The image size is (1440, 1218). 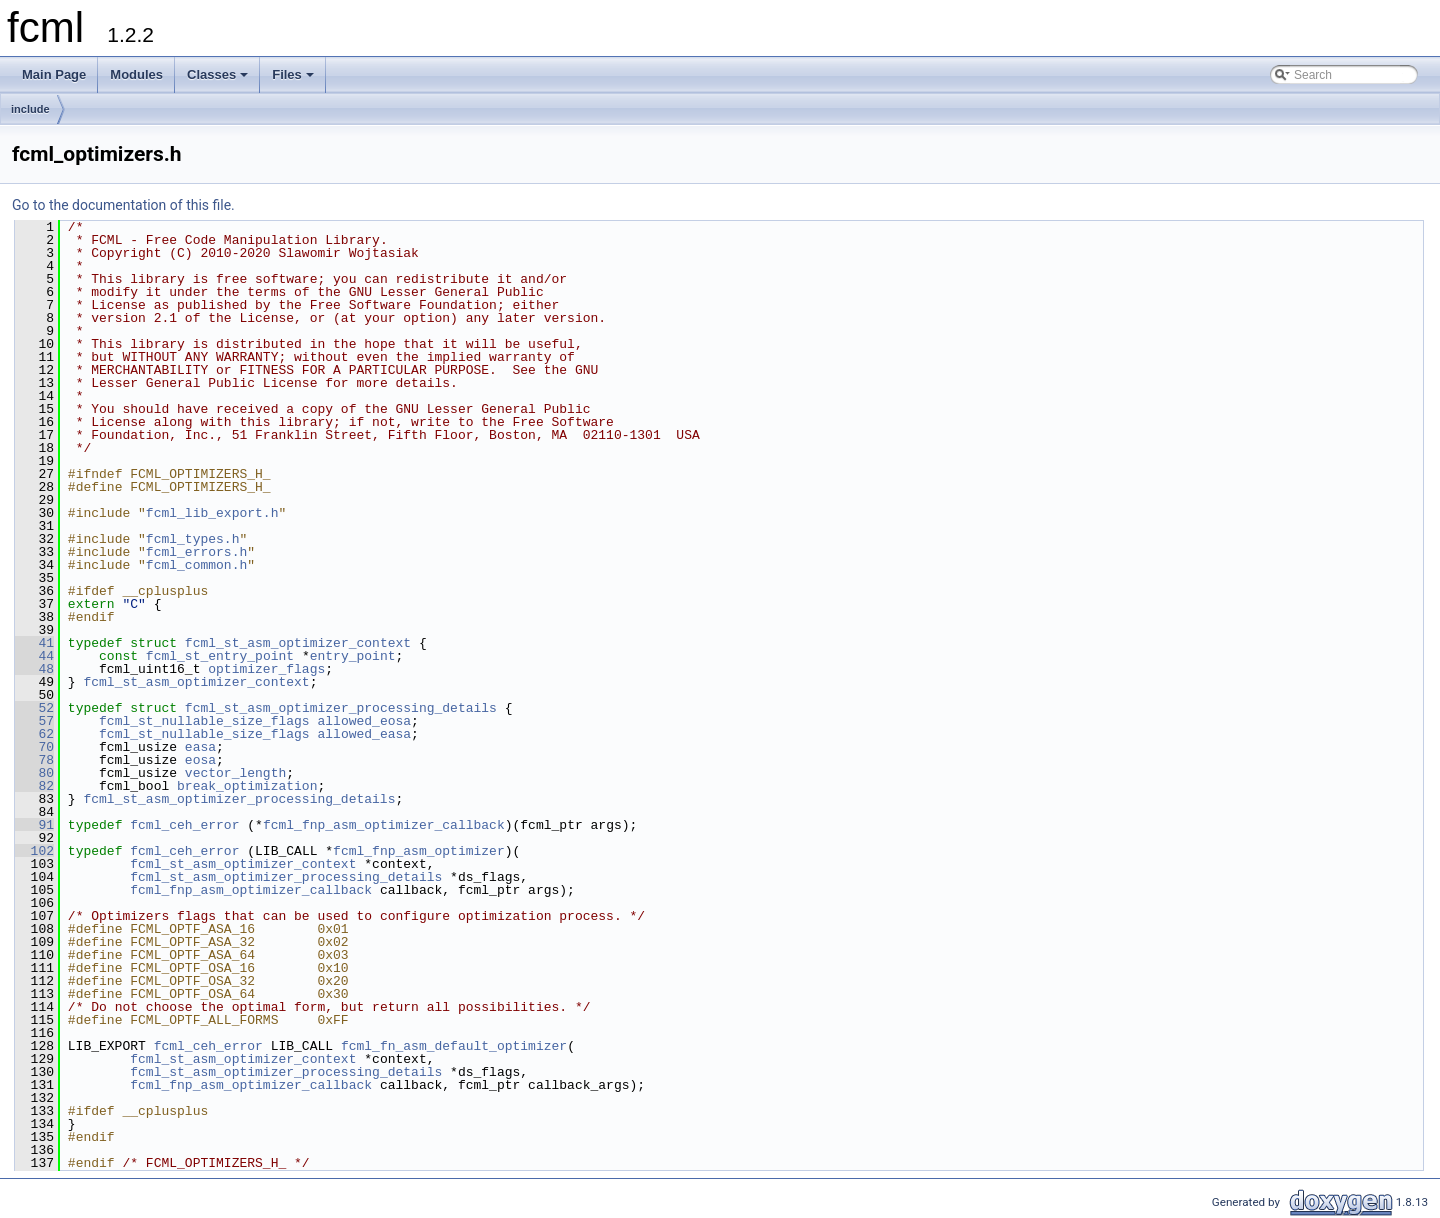 What do you see at coordinates (184, 825) in the screenshot?
I see `fcml_ceh_error` at bounding box center [184, 825].